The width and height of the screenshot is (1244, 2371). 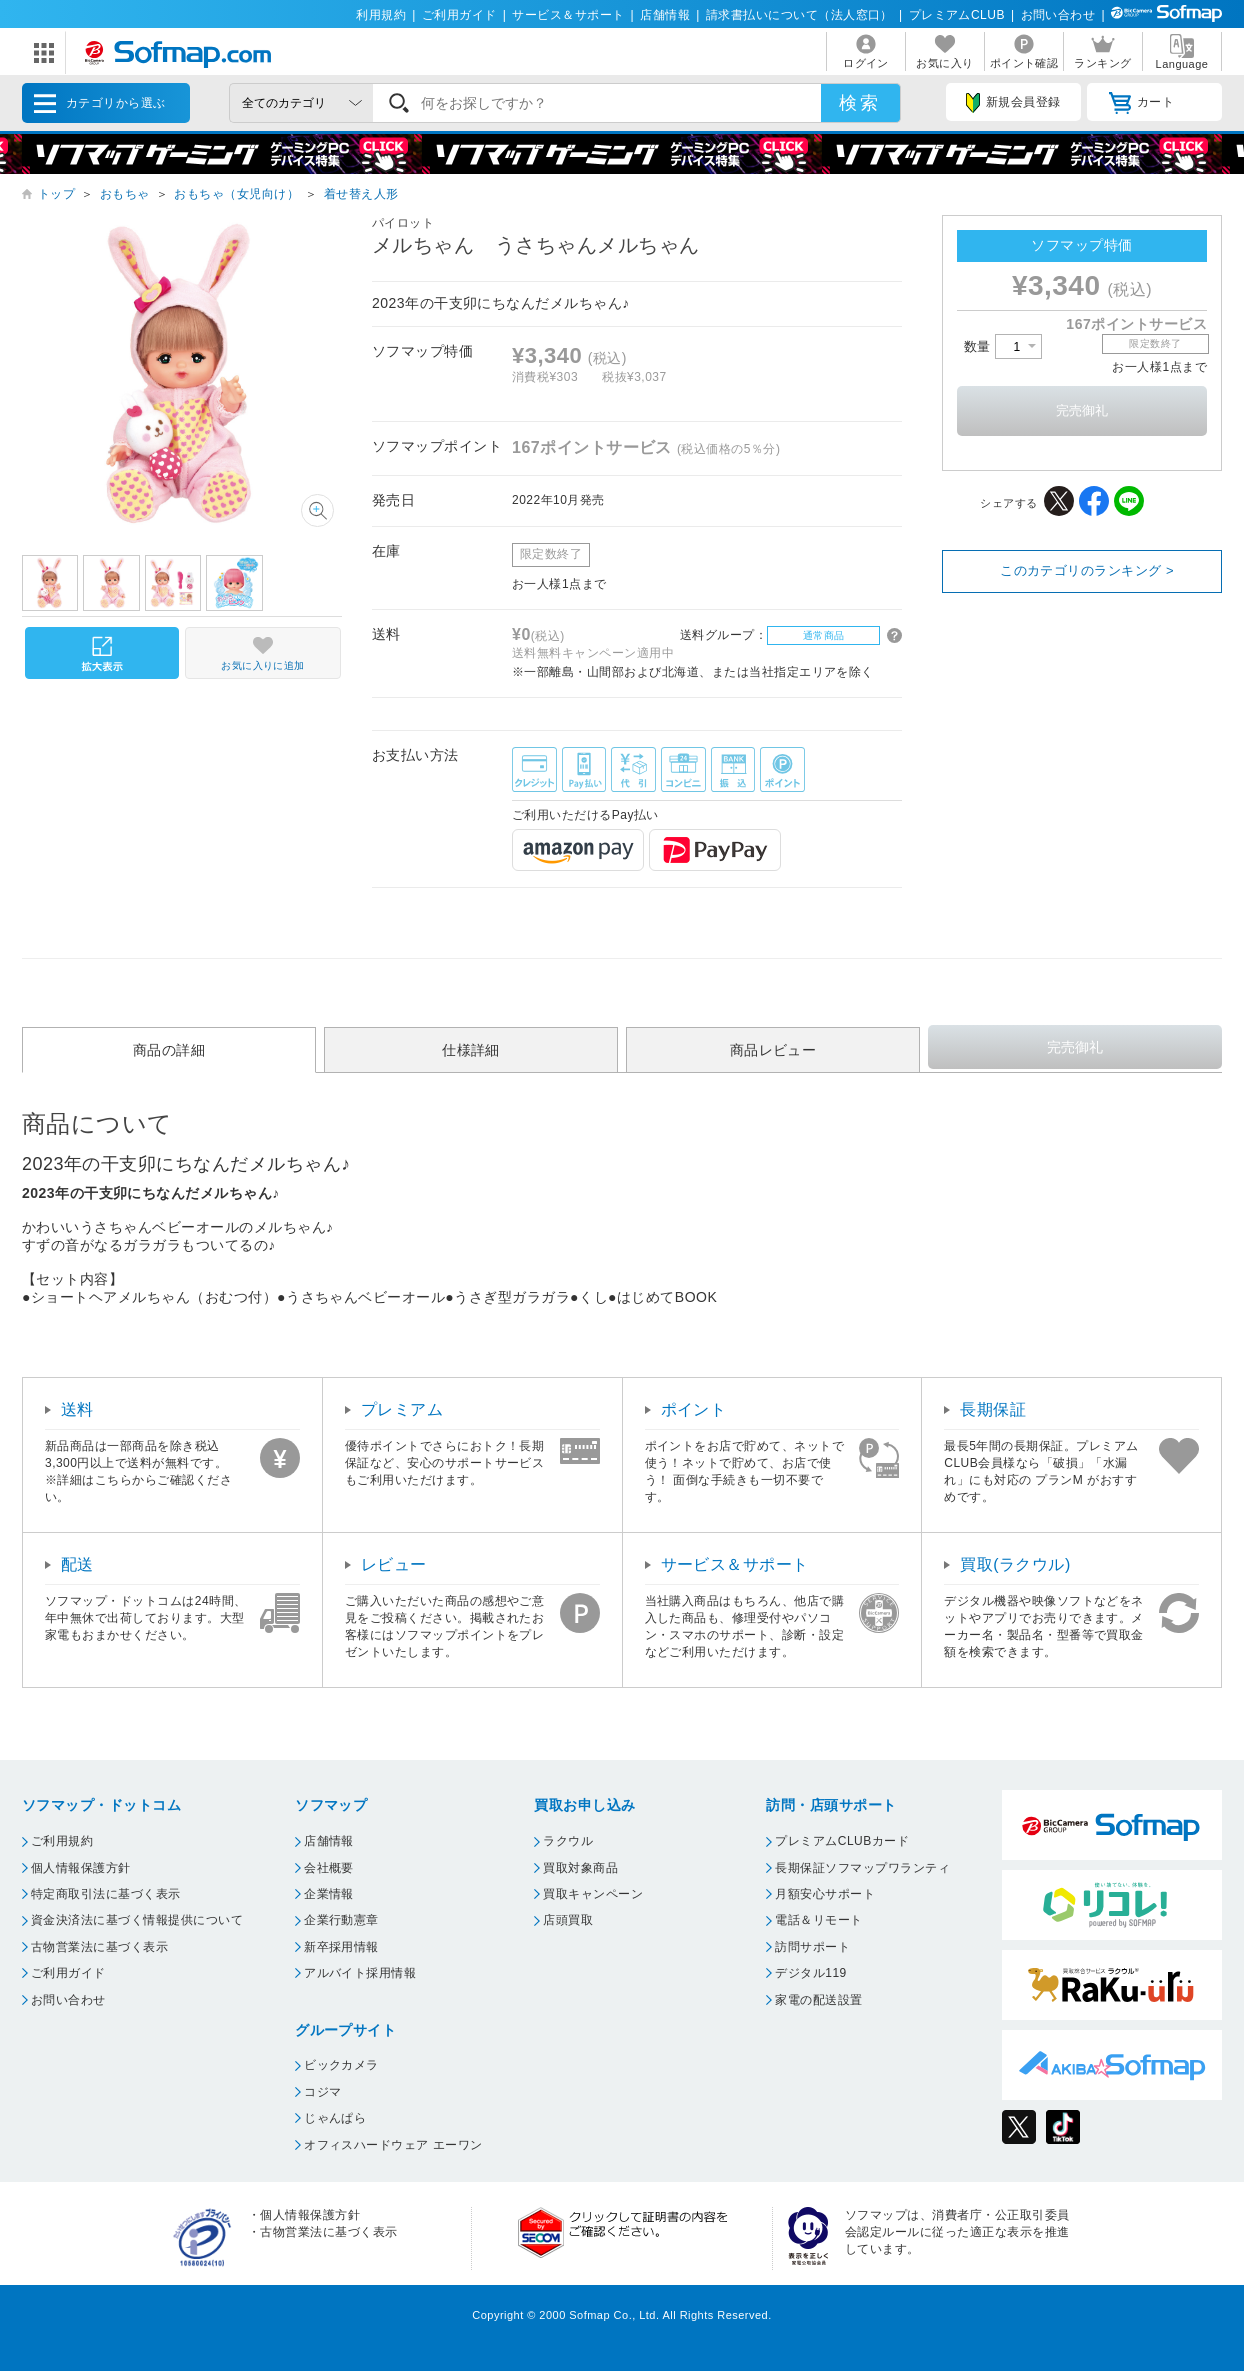 What do you see at coordinates (335, 2118) in the screenshot?
I see `じゃんぱら` at bounding box center [335, 2118].